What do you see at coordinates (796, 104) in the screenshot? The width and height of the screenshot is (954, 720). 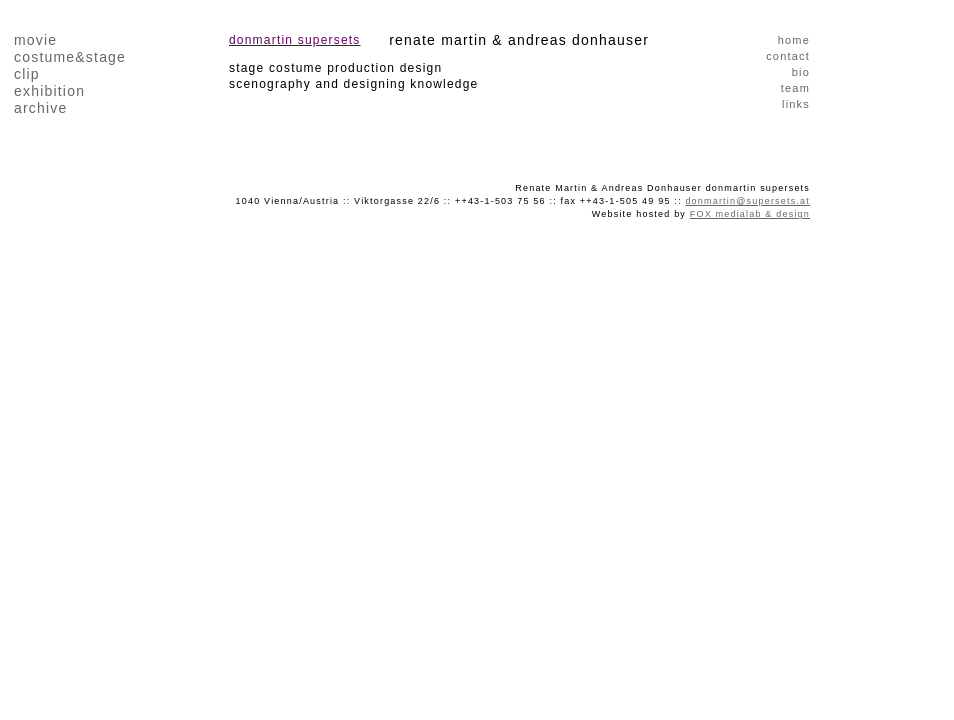 I see `links` at bounding box center [796, 104].